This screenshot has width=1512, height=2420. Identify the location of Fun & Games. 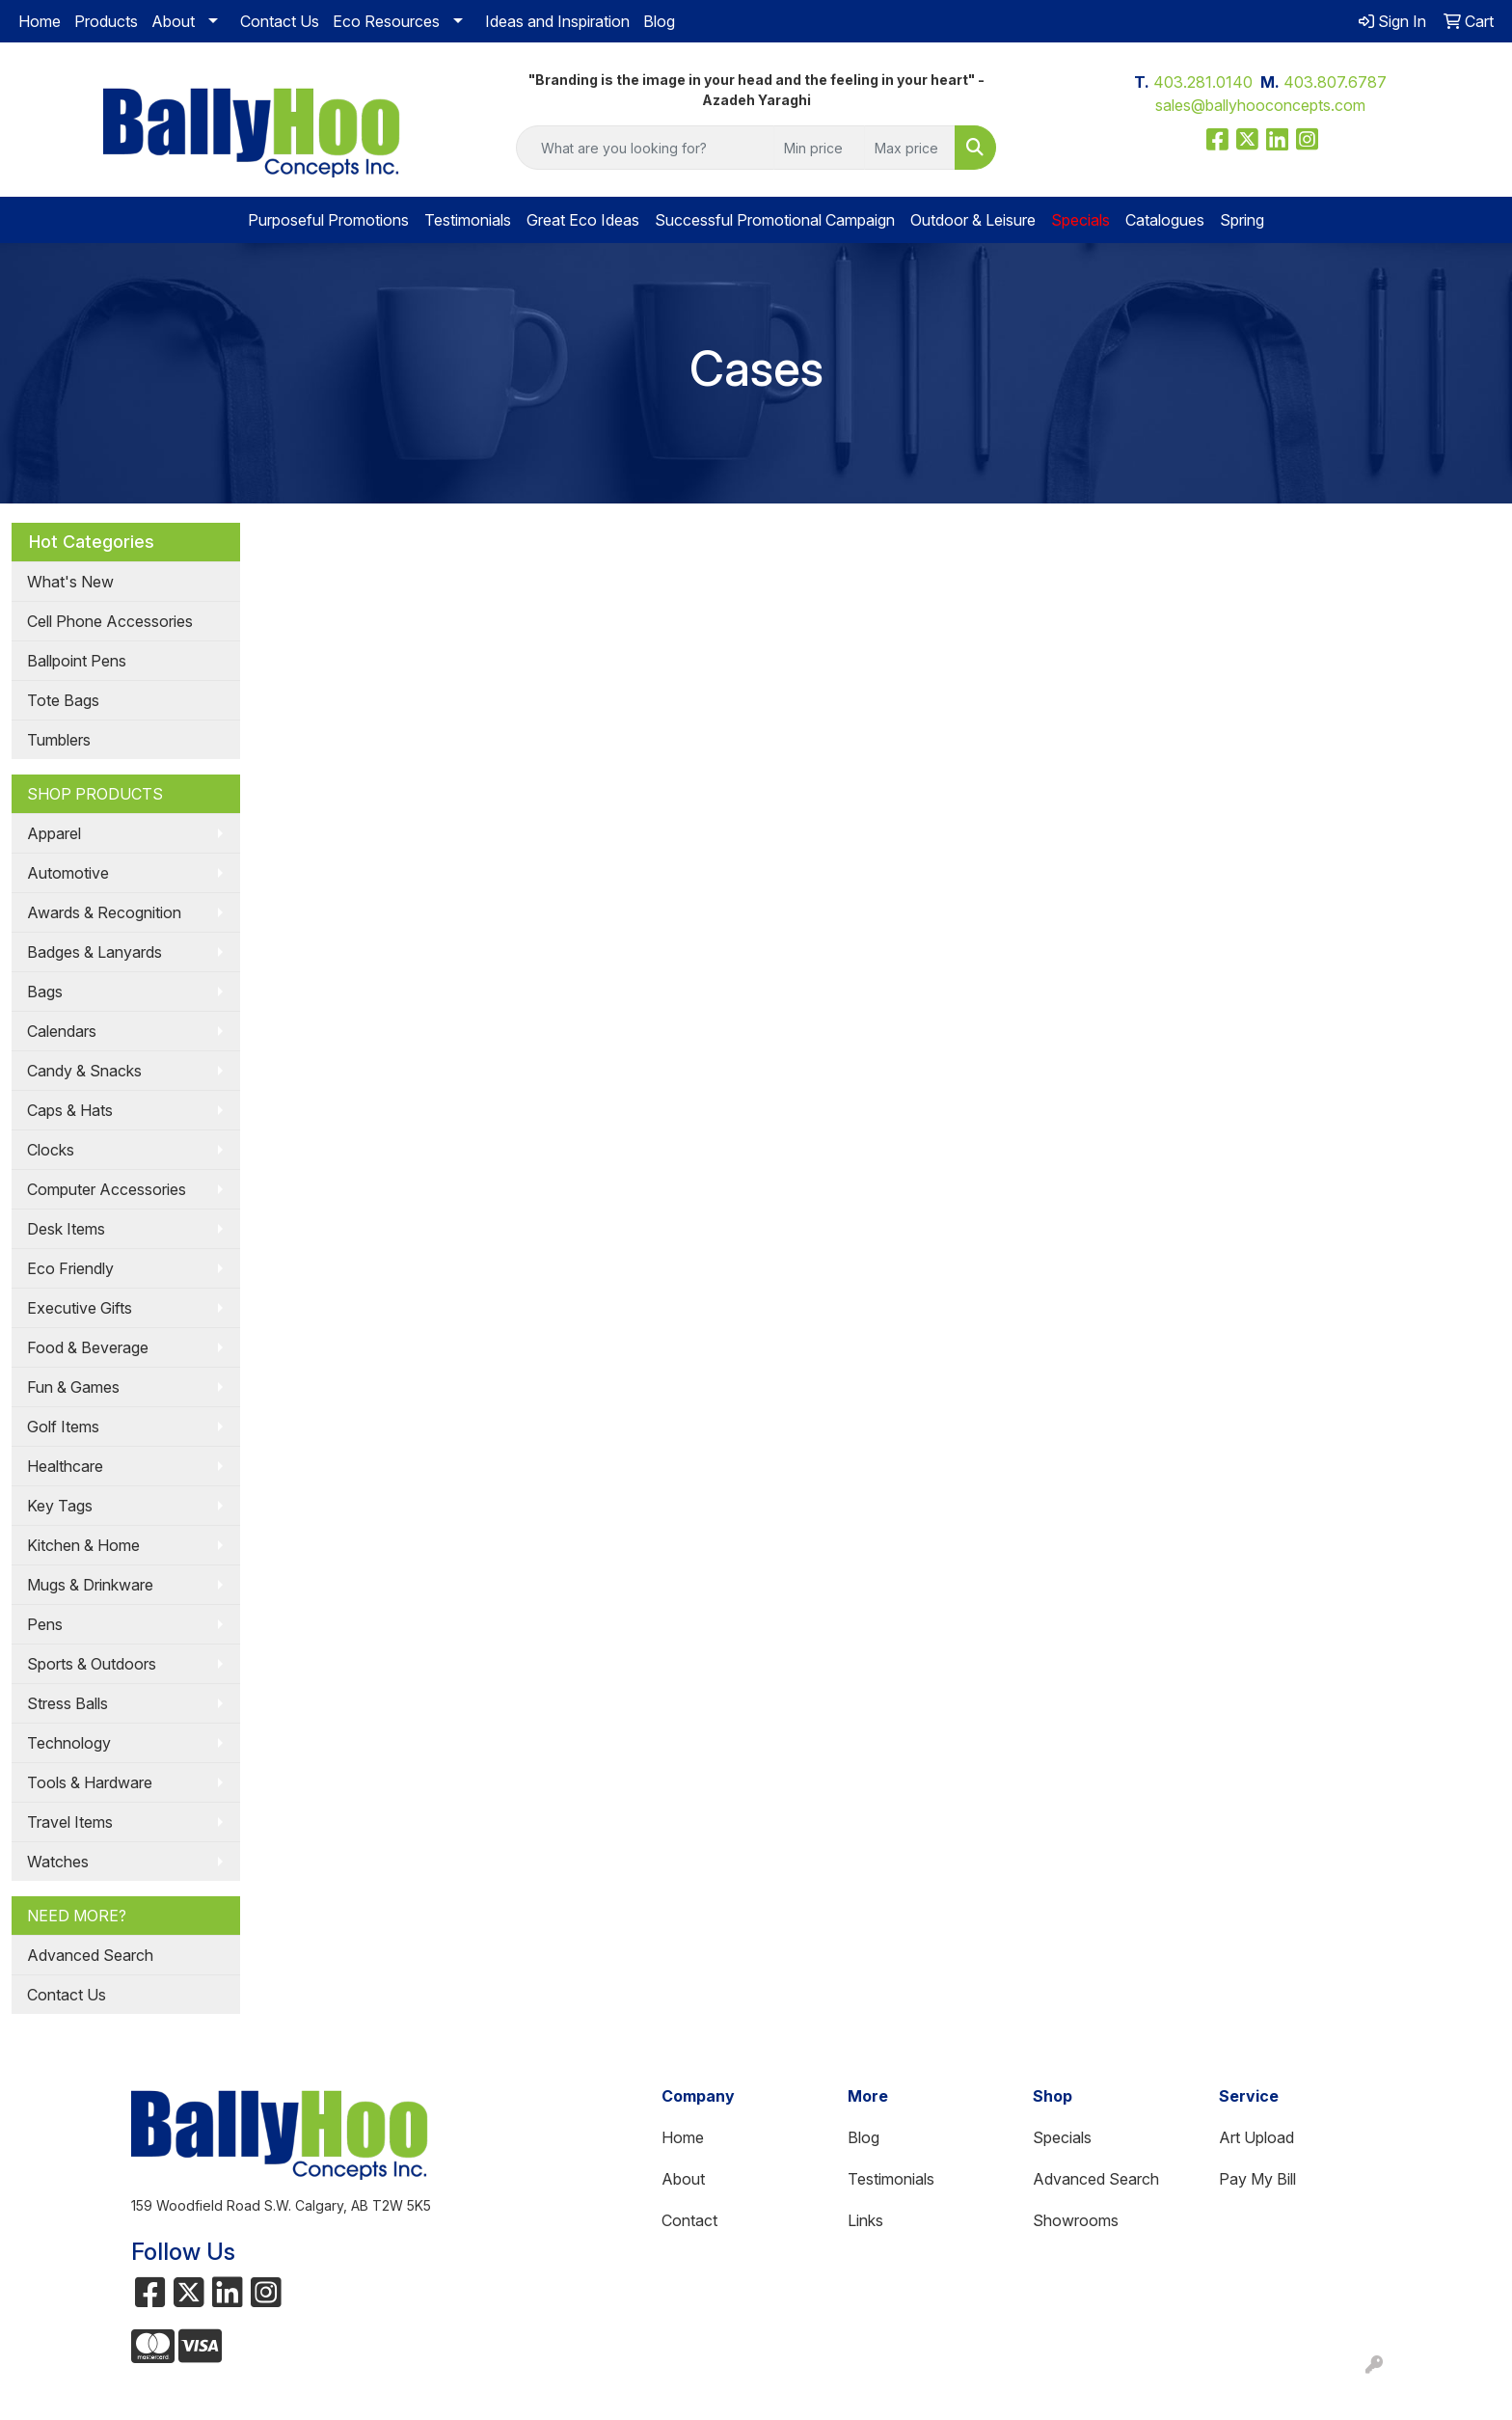
(73, 1387).